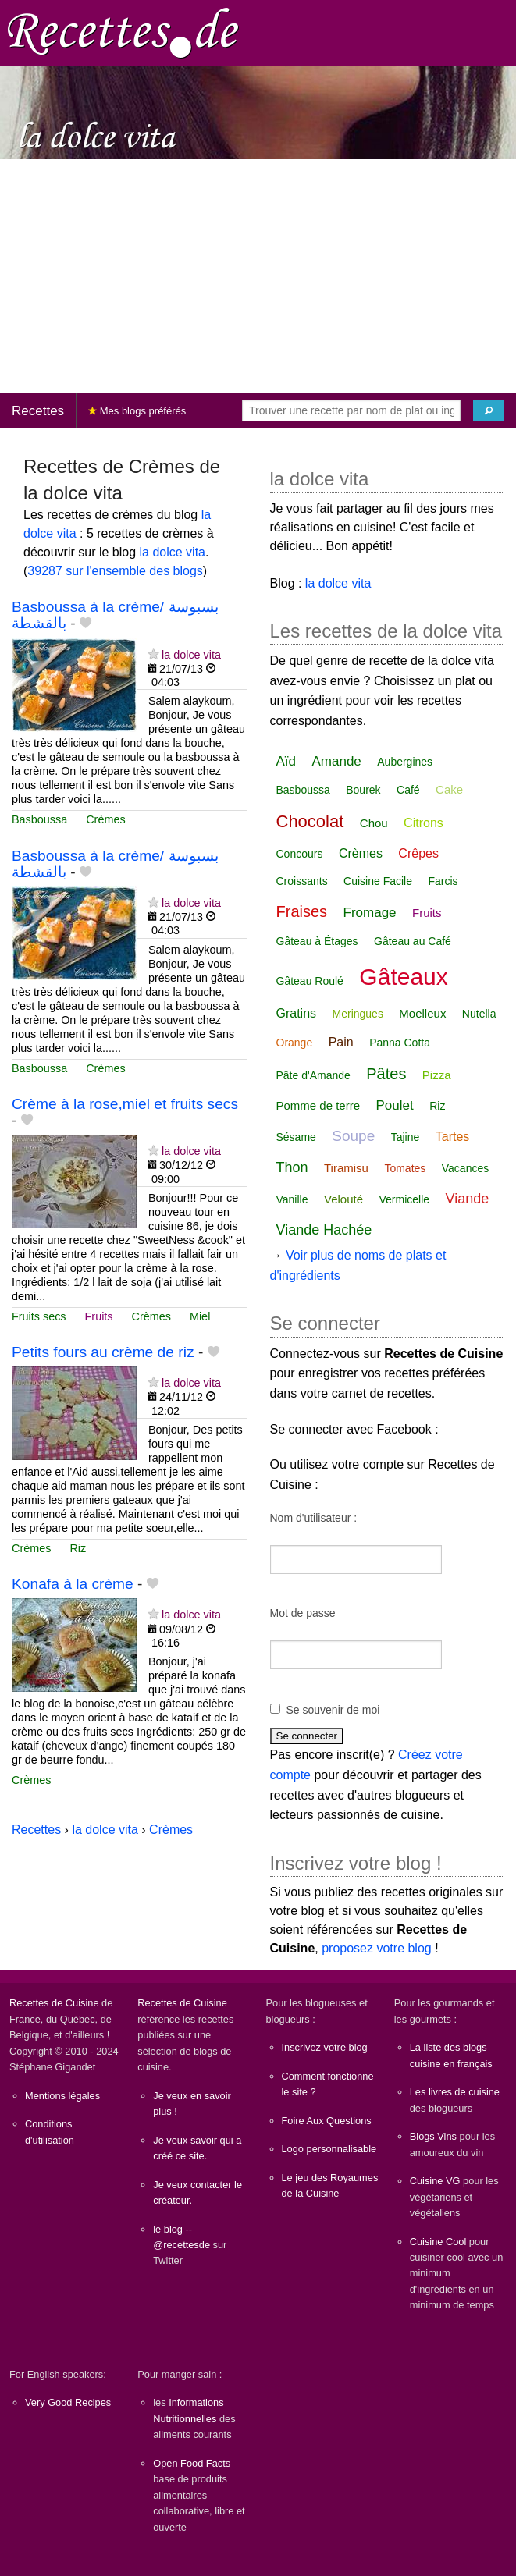  I want to click on le blog, so click(168, 2229).